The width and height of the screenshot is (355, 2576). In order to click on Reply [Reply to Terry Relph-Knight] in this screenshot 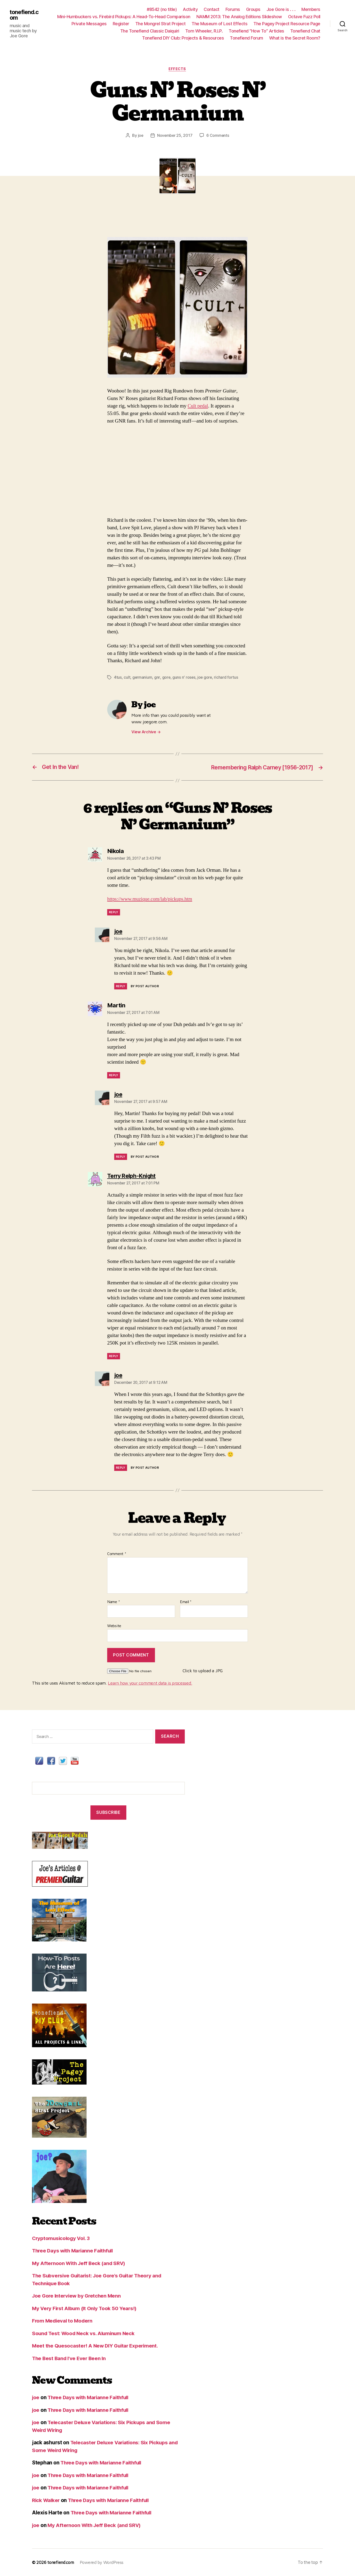, I will do `click(113, 1356)`.